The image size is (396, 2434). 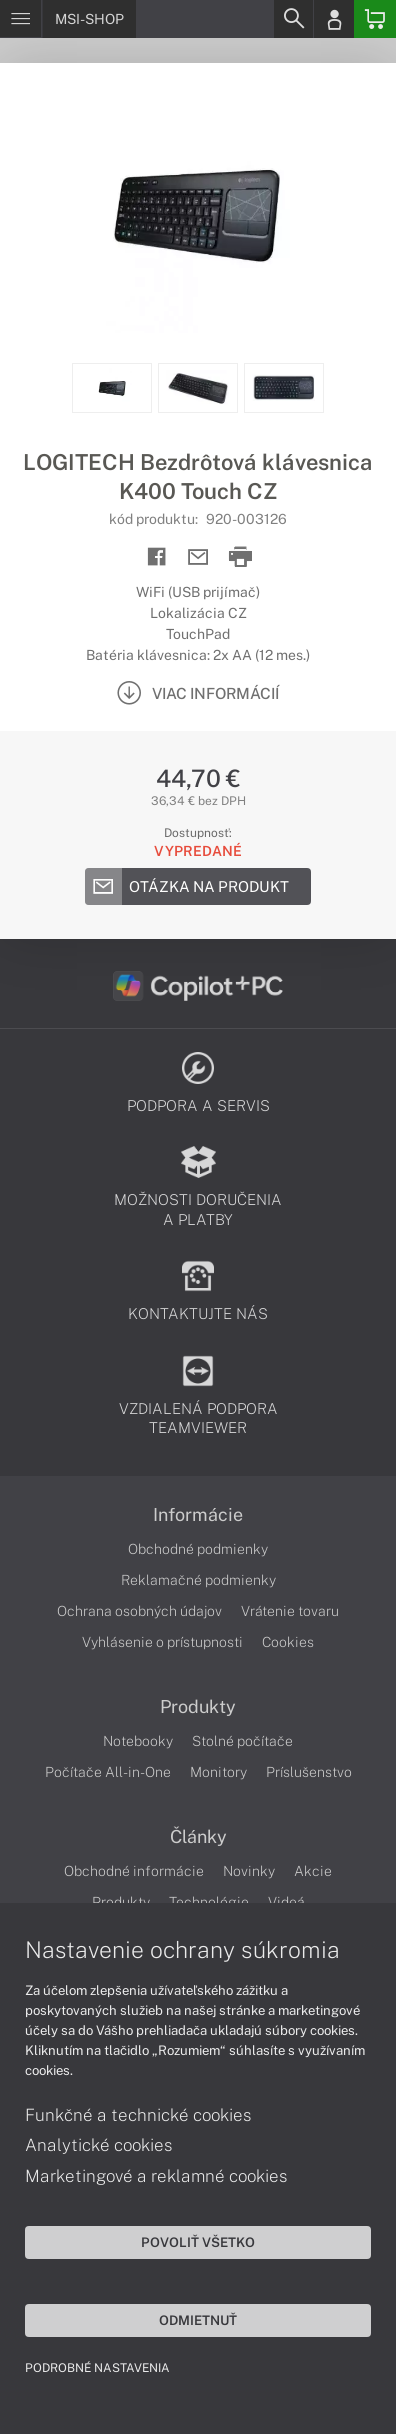 What do you see at coordinates (20, 19) in the screenshot?
I see `[Menu]` at bounding box center [20, 19].